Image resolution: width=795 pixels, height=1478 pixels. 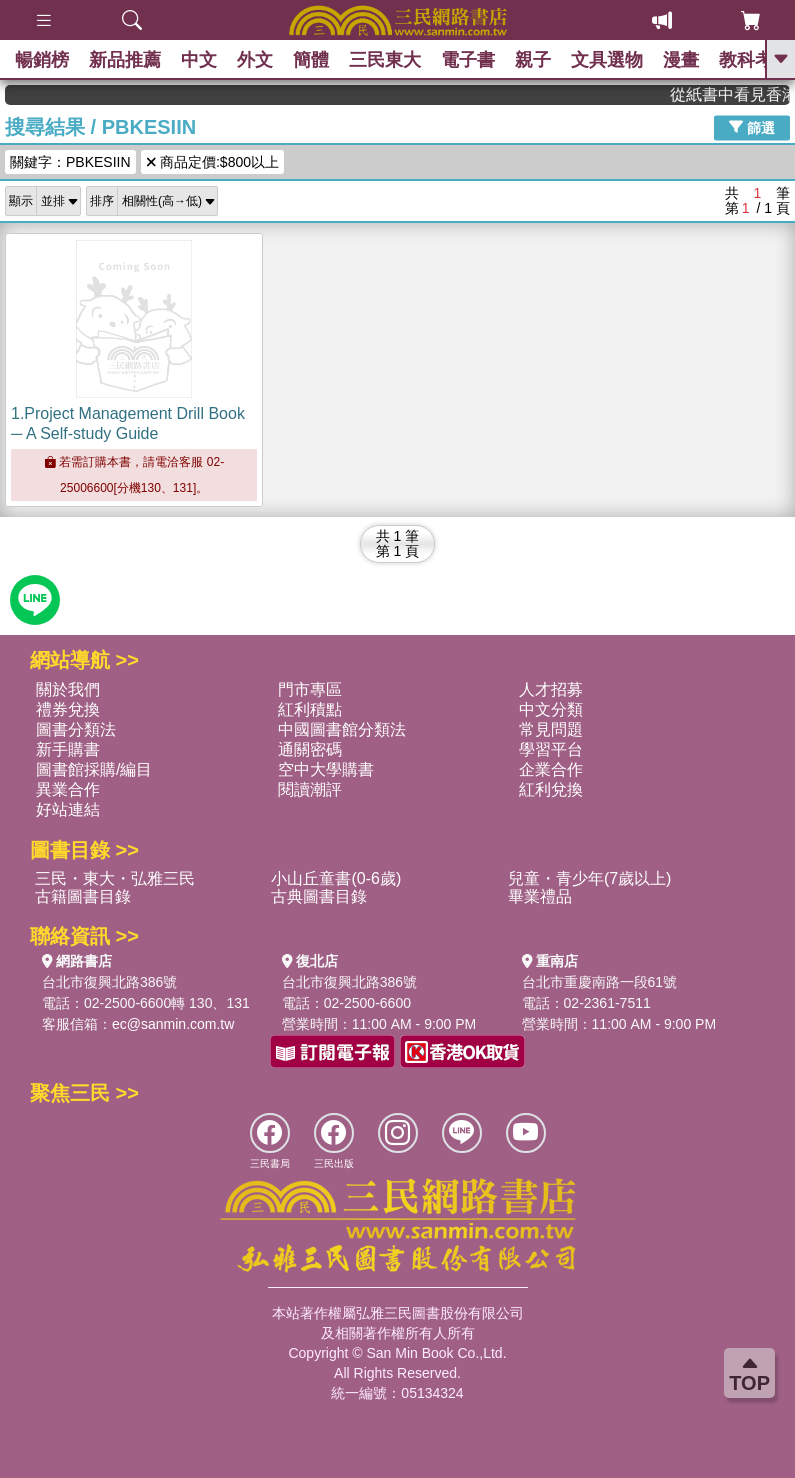 I want to click on 企業合作, so click(x=551, y=769).